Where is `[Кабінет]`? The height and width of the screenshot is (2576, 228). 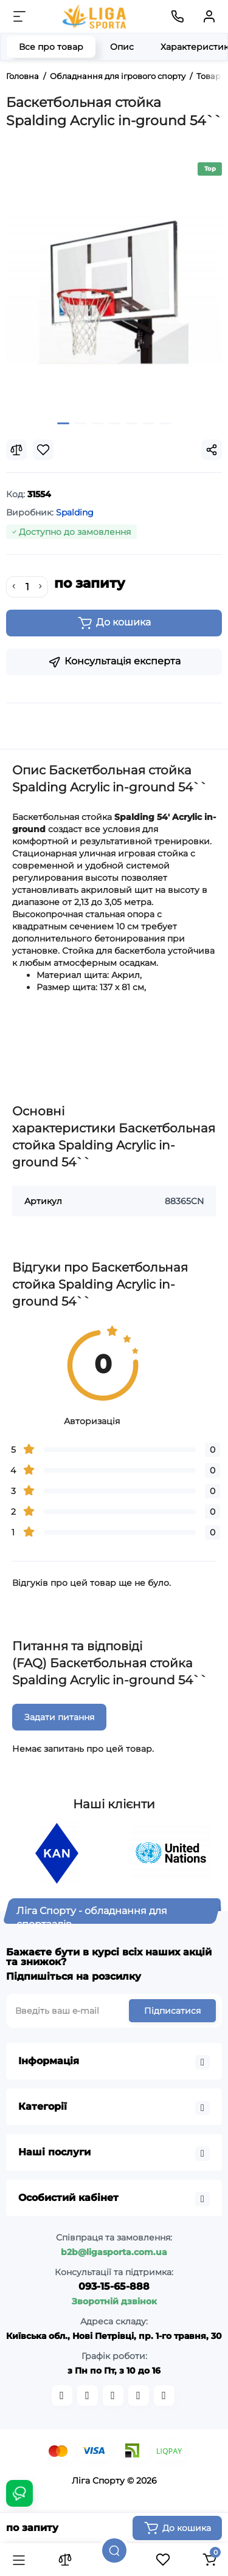 [Кабінет] is located at coordinates (209, 16).